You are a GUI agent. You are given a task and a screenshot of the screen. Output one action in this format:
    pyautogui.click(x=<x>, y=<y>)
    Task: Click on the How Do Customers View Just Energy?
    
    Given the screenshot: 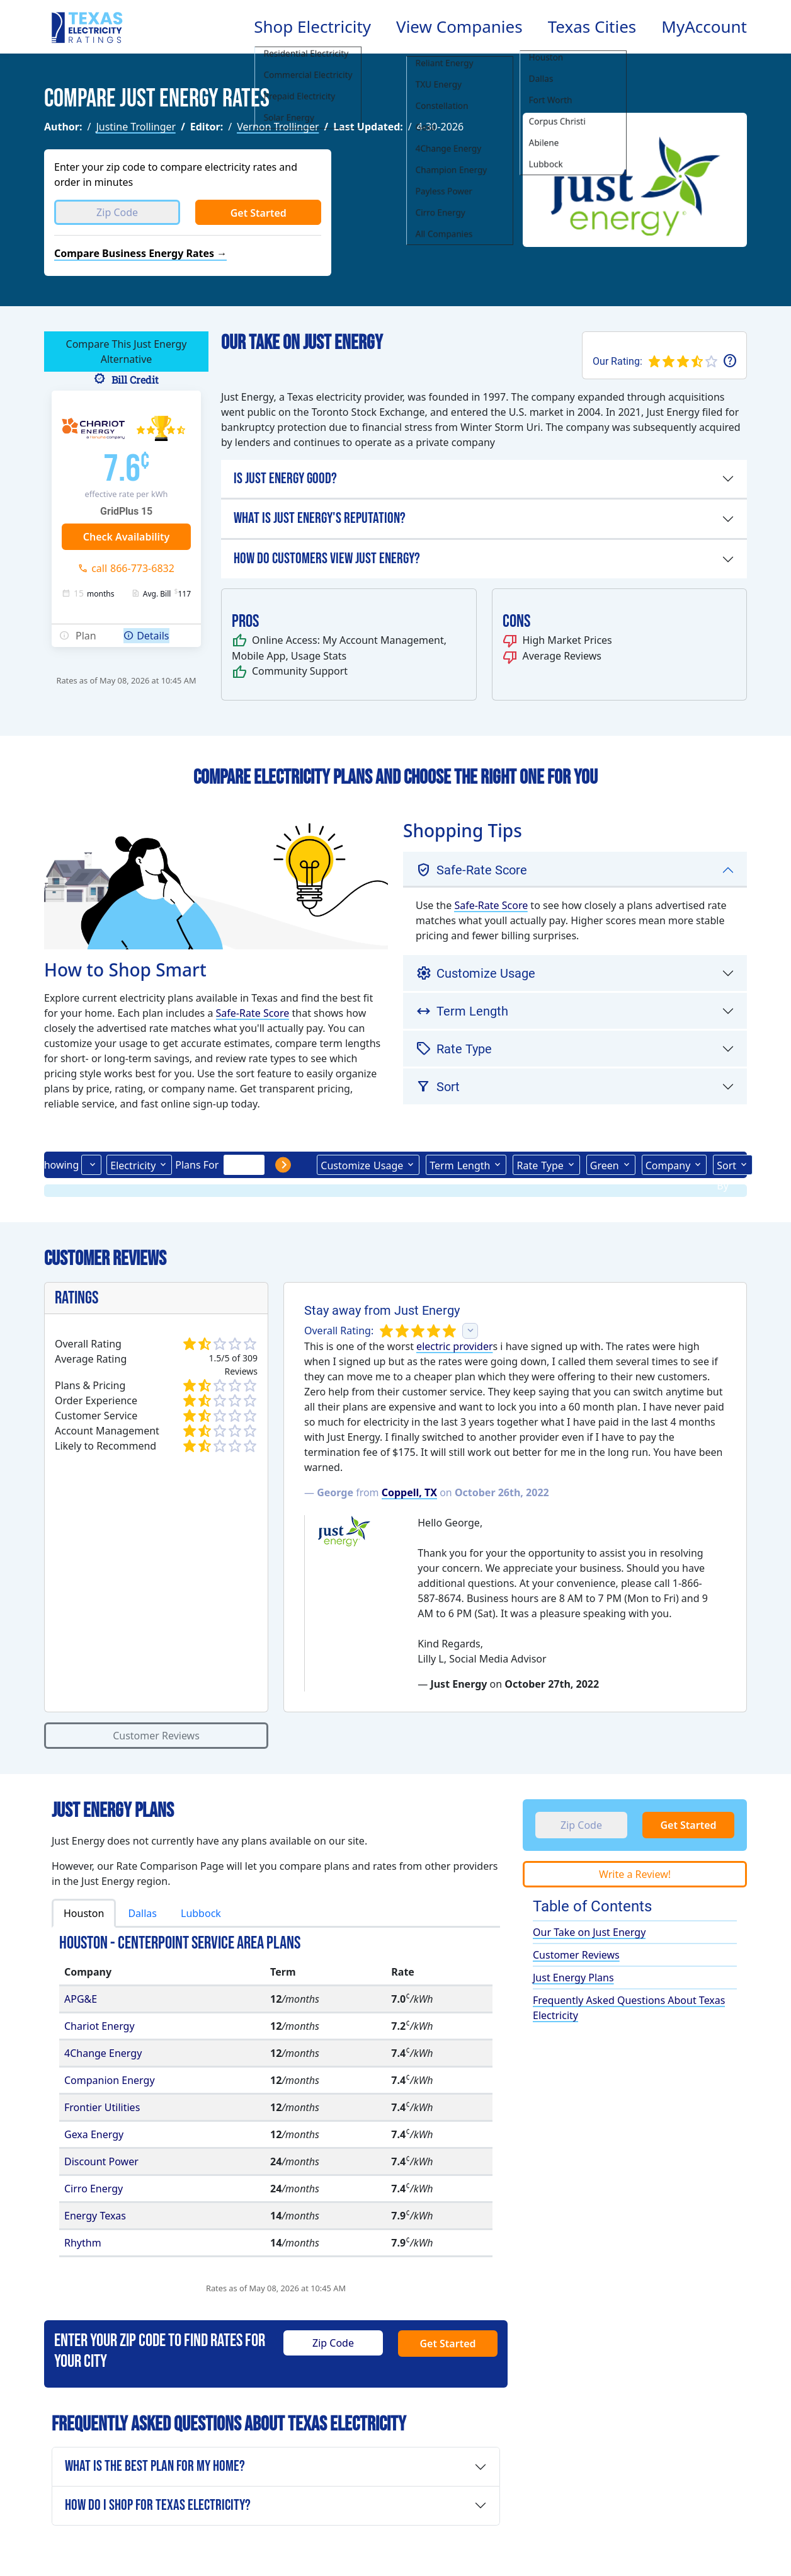 What is the action you would take?
    pyautogui.click(x=327, y=558)
    